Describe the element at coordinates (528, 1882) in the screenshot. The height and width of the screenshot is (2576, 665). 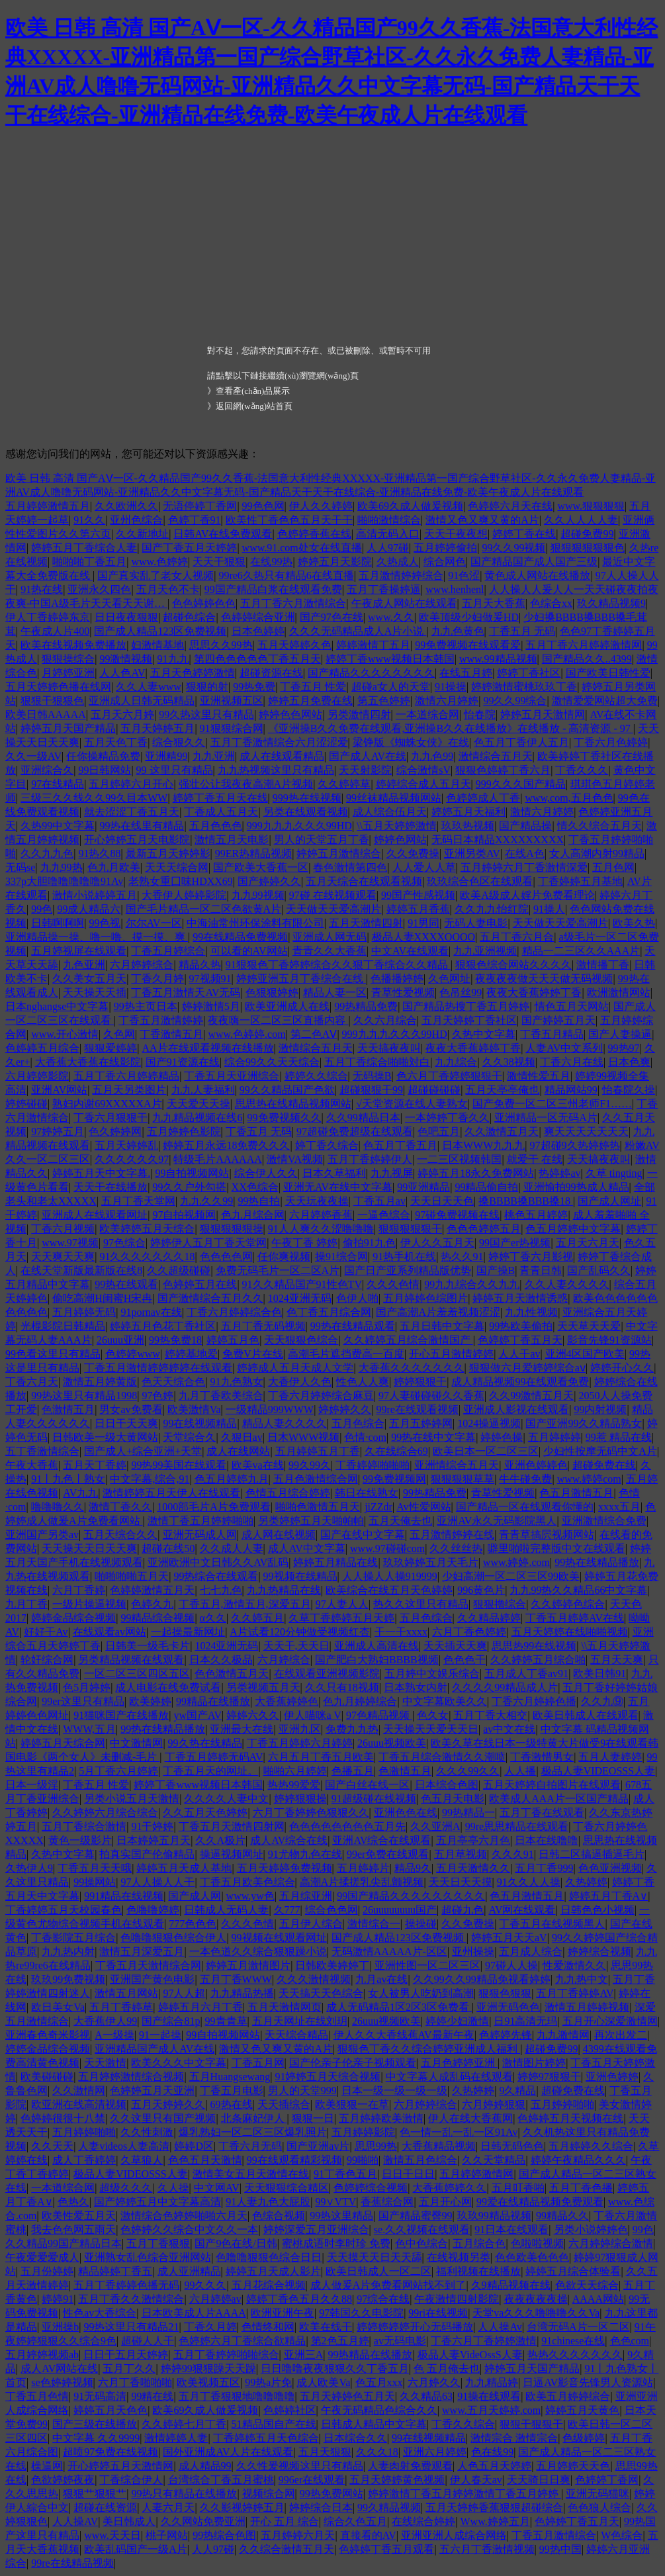
I see `91久久人人操` at that location.